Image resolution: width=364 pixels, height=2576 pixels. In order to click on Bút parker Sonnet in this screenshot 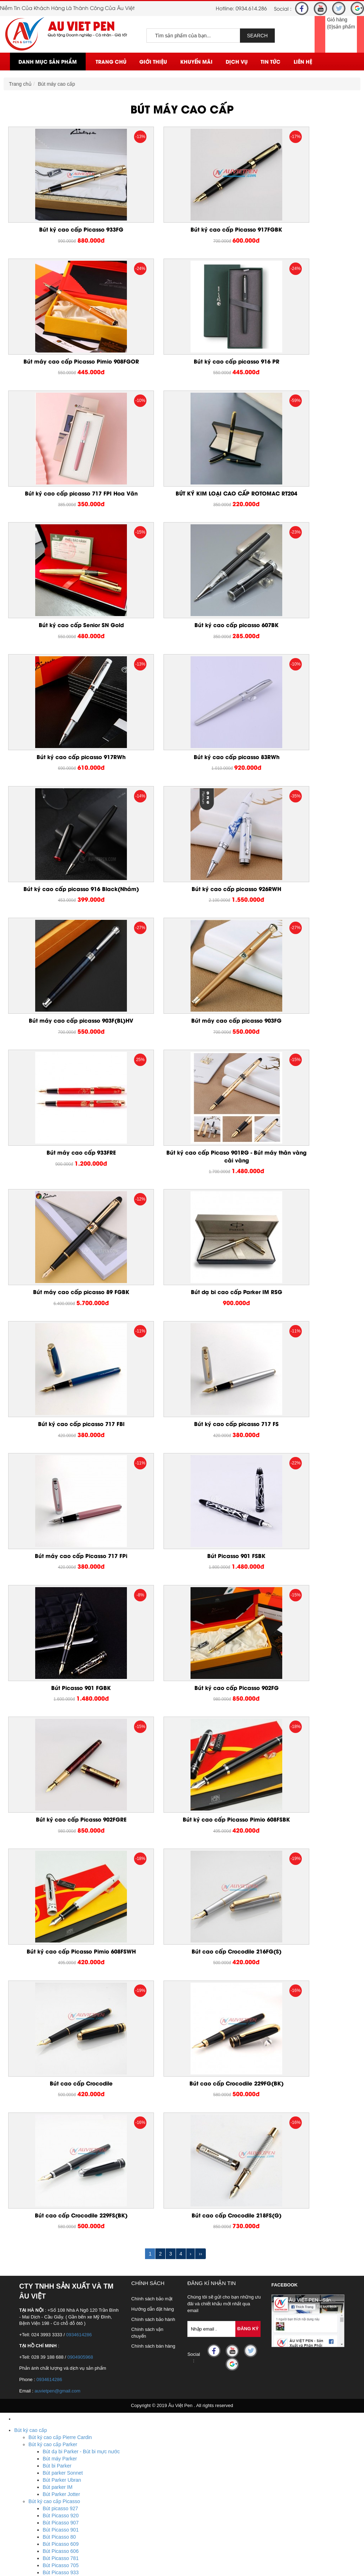, I will do `click(63, 1850)`.